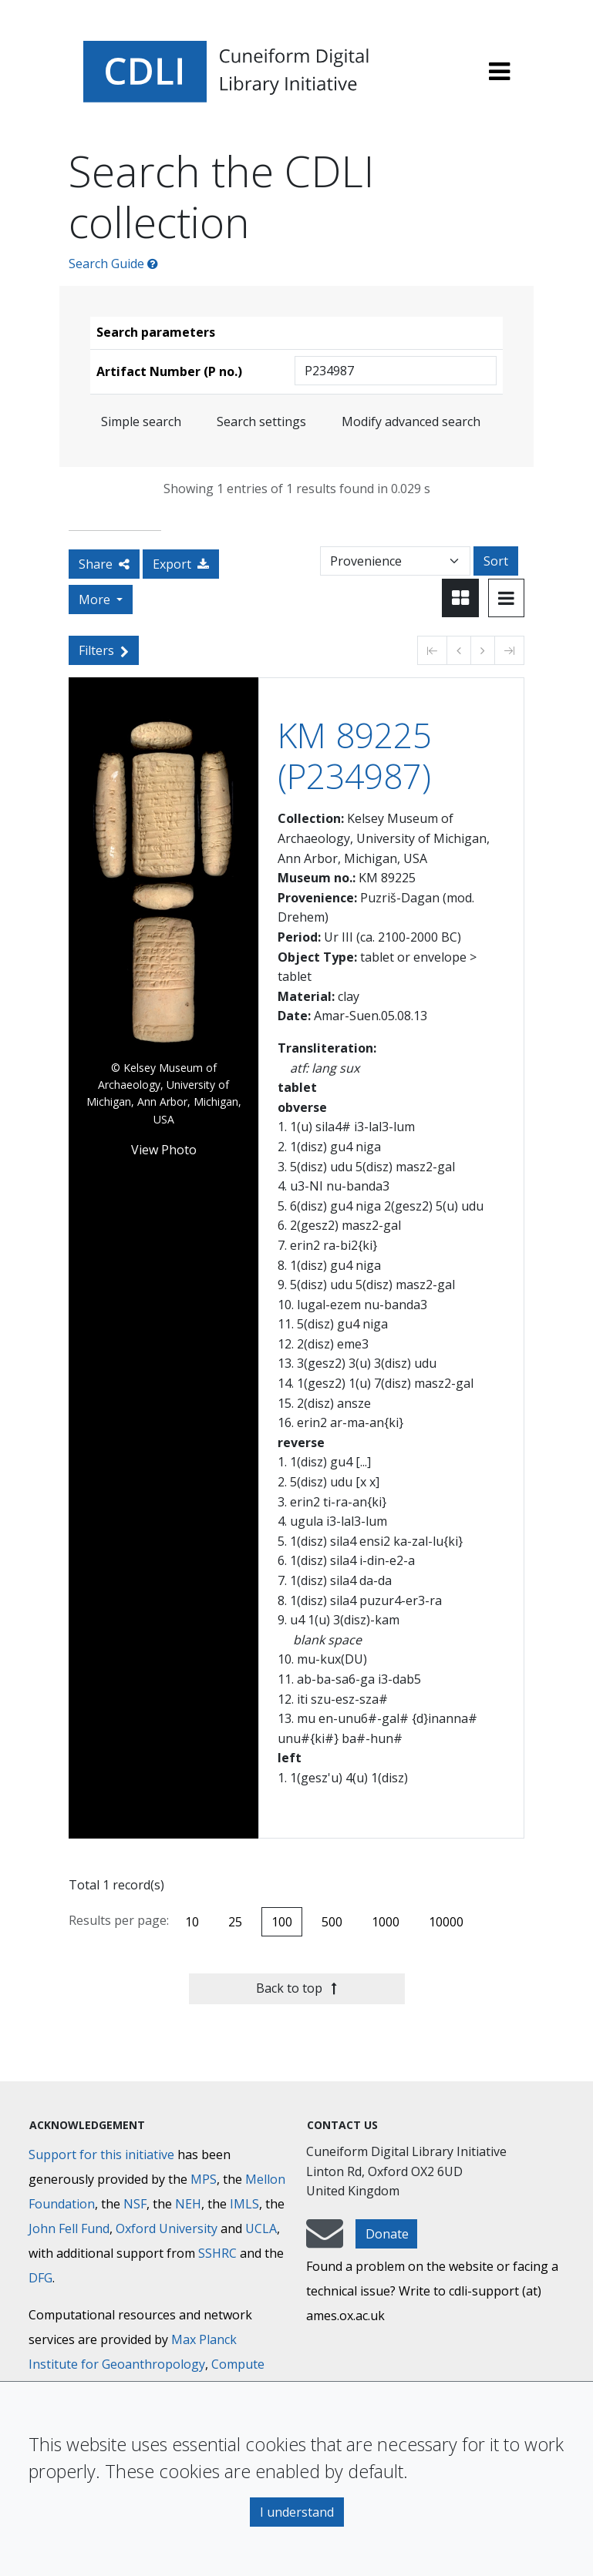 Image resolution: width=593 pixels, height=2576 pixels. I want to click on 10, so click(192, 1921).